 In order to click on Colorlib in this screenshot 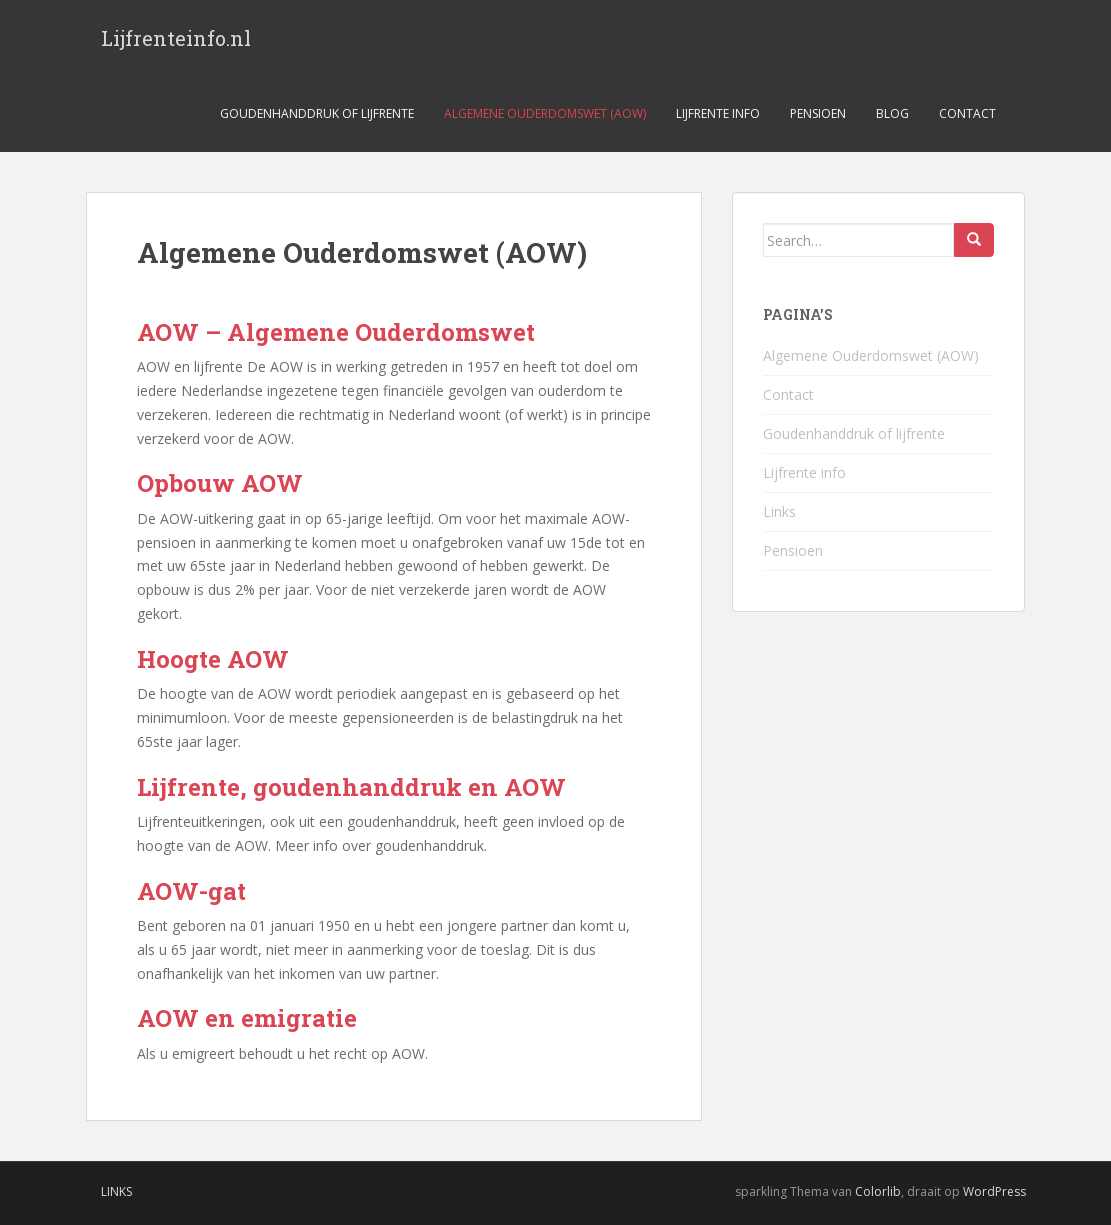, I will do `click(878, 1191)`.